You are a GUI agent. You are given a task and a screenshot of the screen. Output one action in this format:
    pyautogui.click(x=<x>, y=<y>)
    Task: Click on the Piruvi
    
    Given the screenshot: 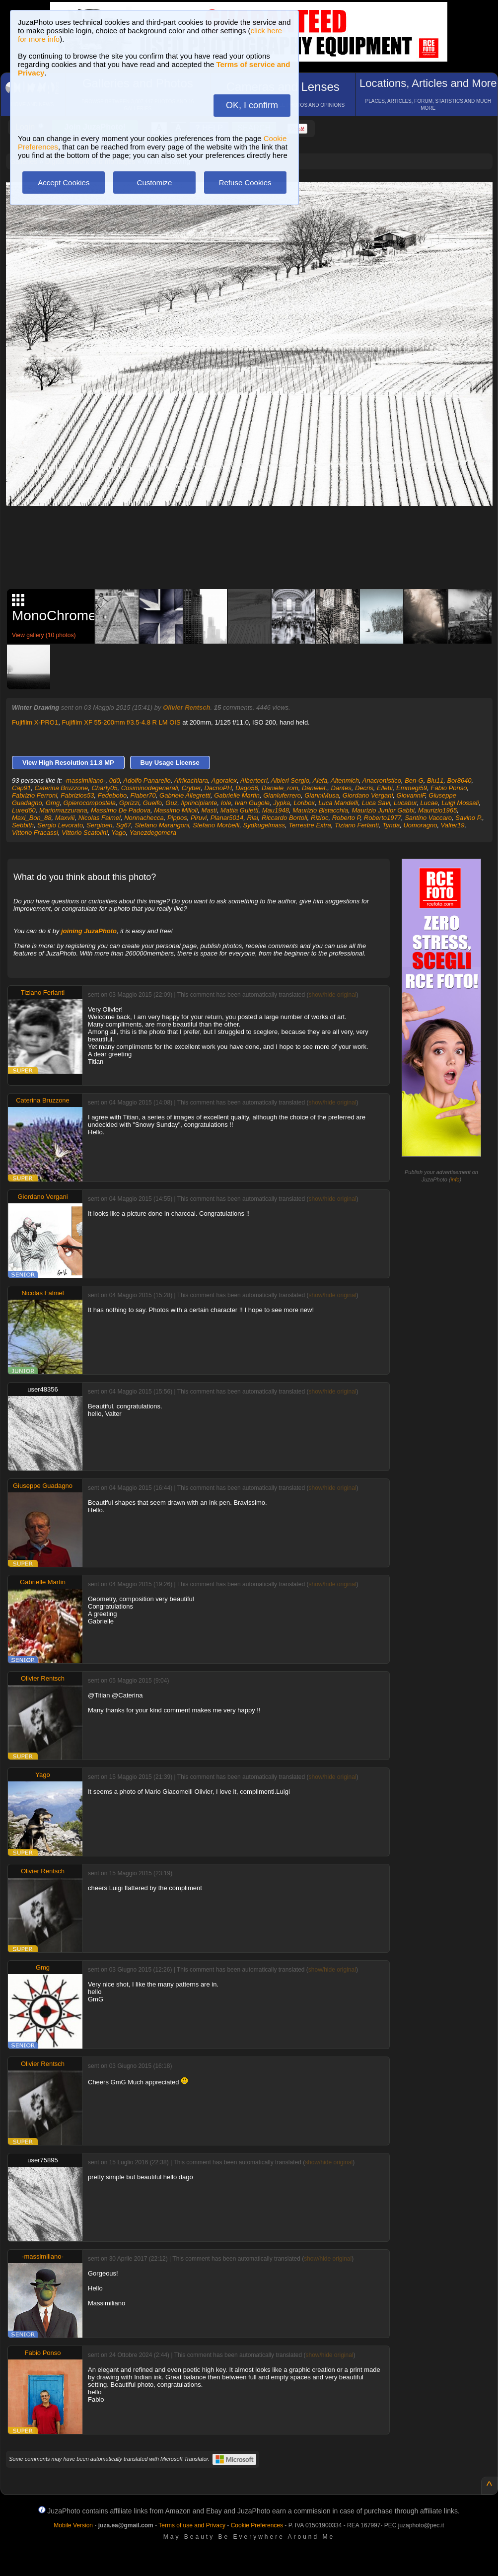 What is the action you would take?
    pyautogui.click(x=199, y=817)
    